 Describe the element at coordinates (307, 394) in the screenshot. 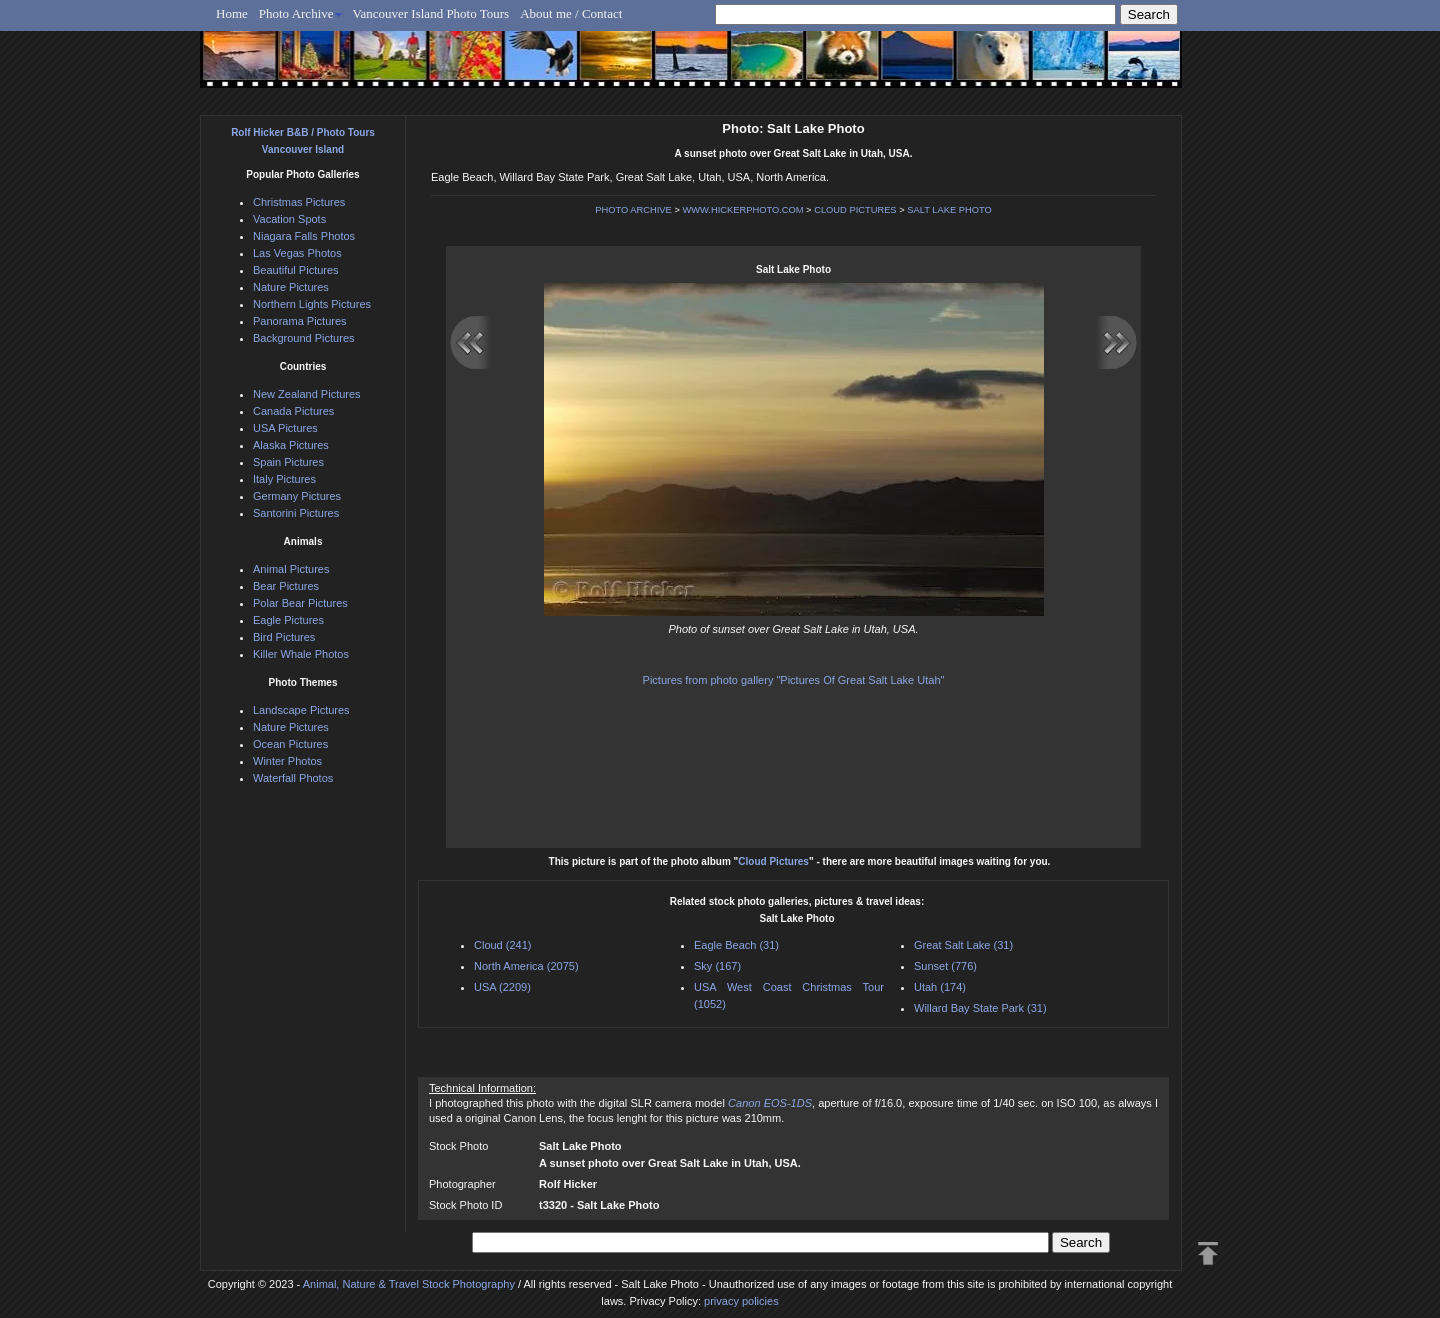

I see `New Zealand Pictures` at that location.